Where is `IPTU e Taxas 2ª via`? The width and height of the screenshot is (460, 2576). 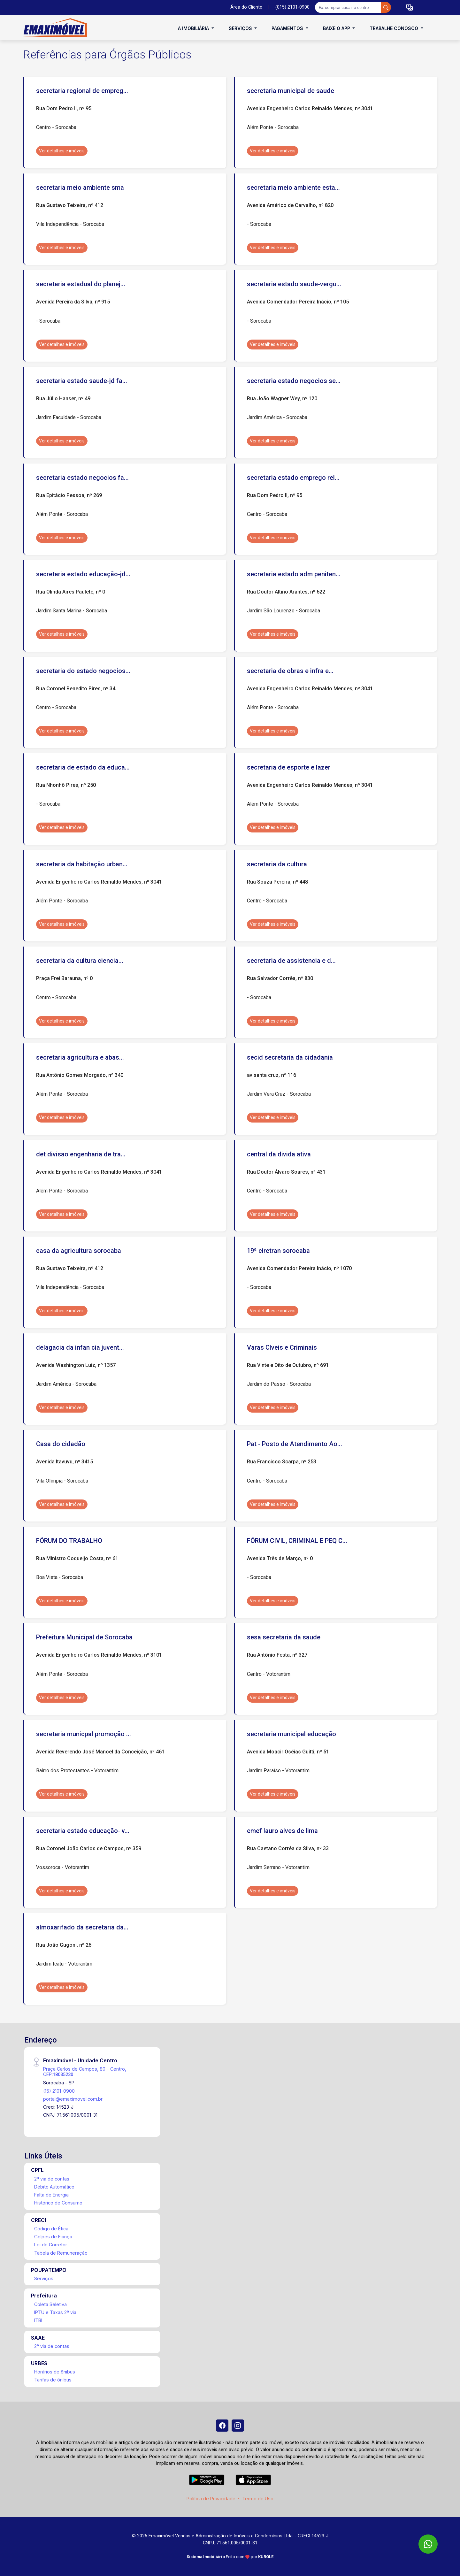 IPTU e Taxas 2ª via is located at coordinates (55, 2312).